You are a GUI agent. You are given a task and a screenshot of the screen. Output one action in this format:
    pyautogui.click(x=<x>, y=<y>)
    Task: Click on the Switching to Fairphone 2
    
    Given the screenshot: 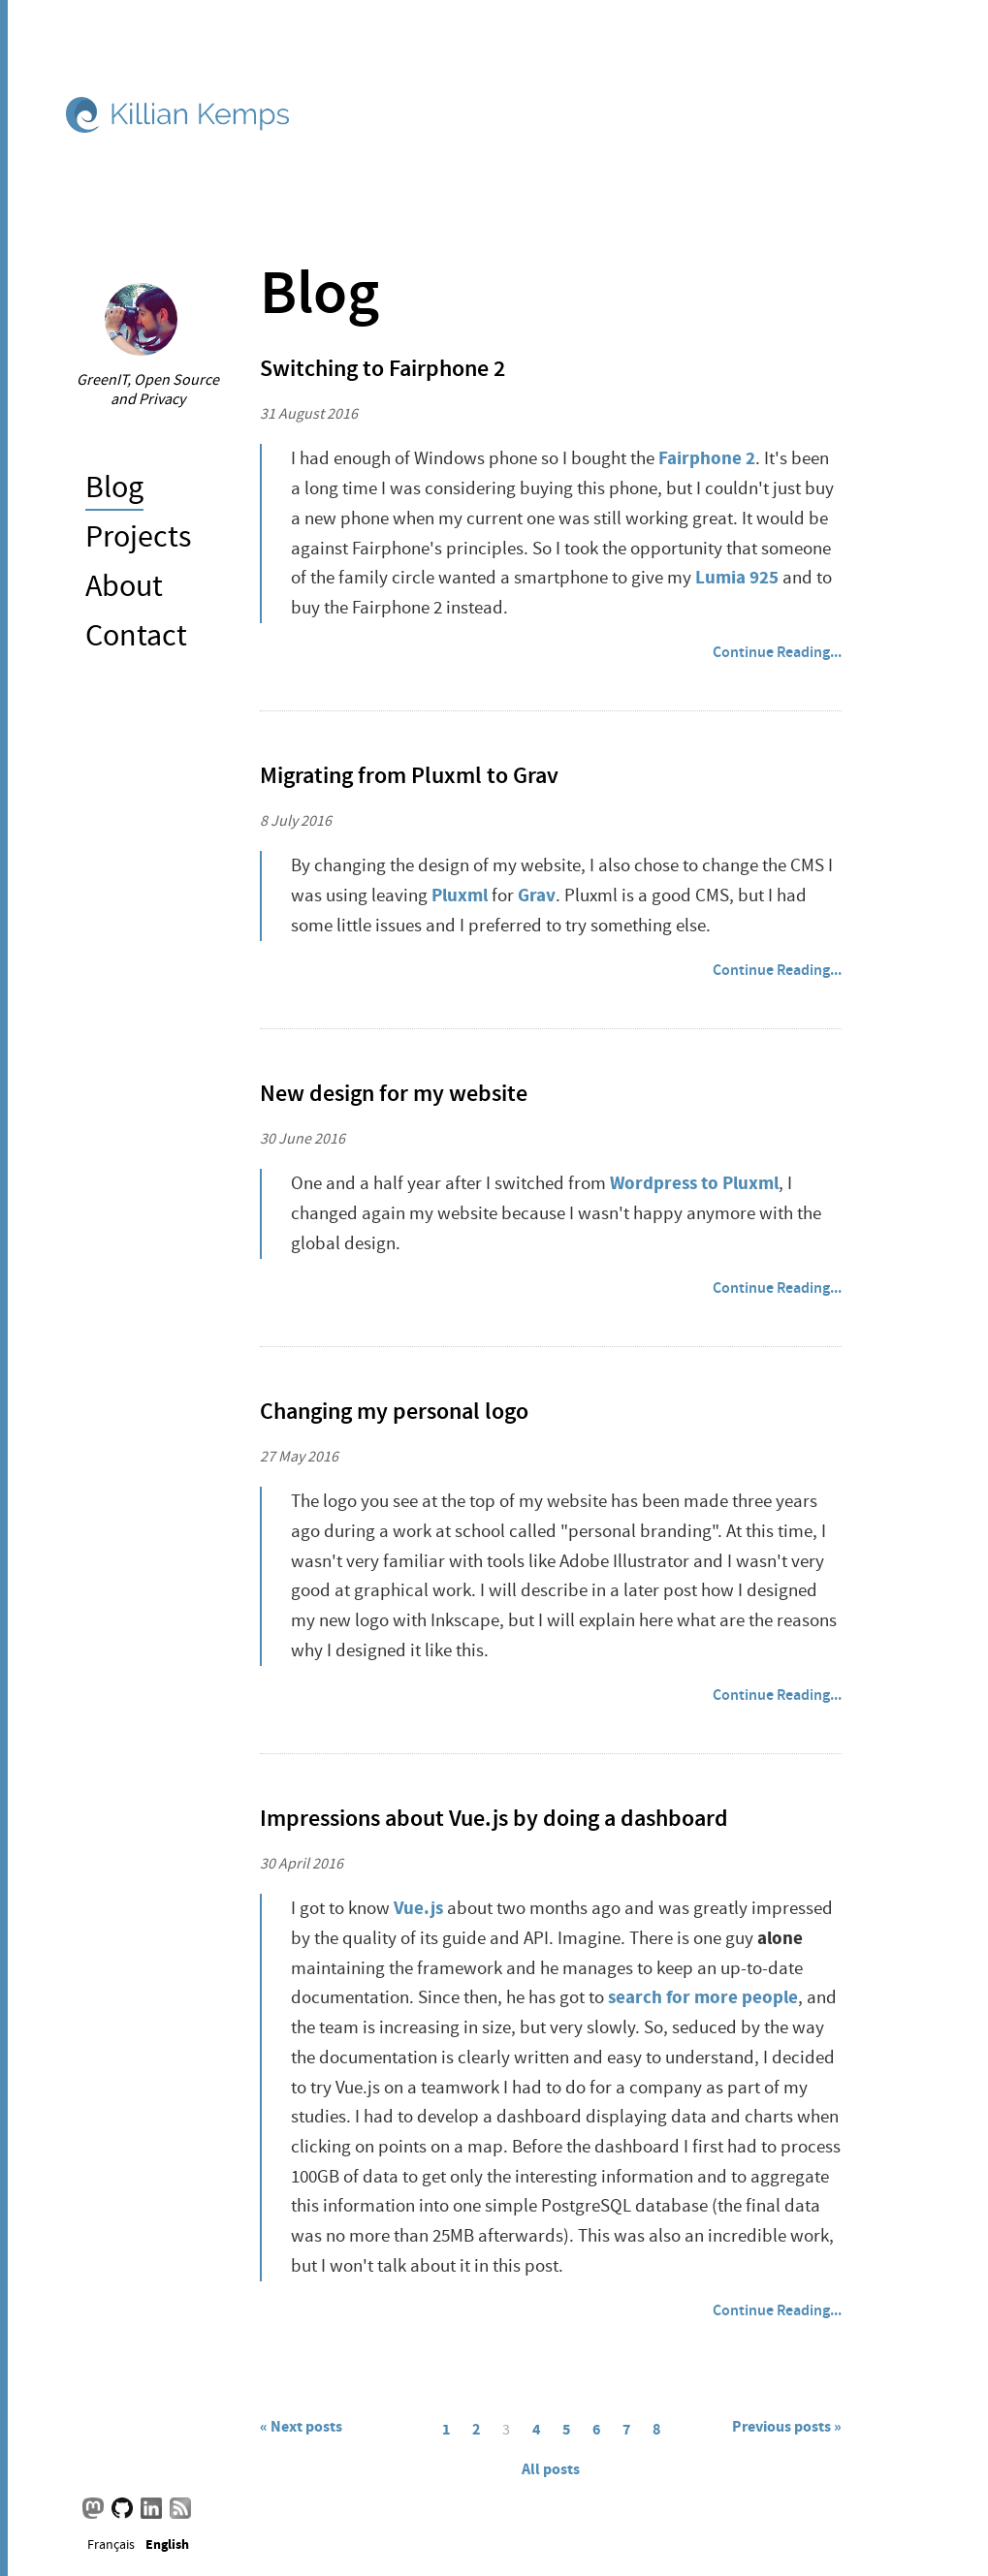 What is the action you would take?
    pyautogui.click(x=382, y=368)
    